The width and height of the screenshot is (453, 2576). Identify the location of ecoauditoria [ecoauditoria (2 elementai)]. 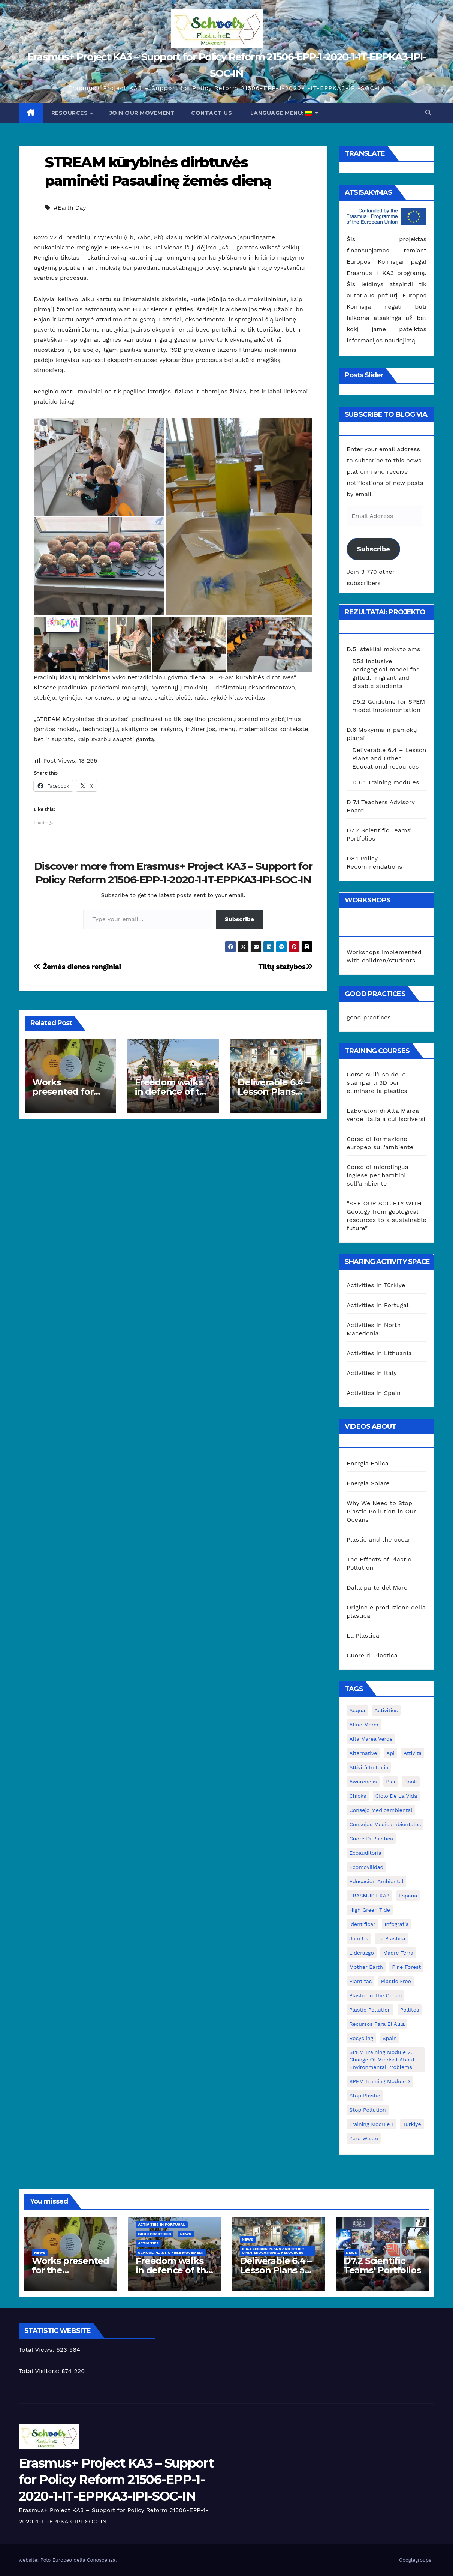
(365, 1853).